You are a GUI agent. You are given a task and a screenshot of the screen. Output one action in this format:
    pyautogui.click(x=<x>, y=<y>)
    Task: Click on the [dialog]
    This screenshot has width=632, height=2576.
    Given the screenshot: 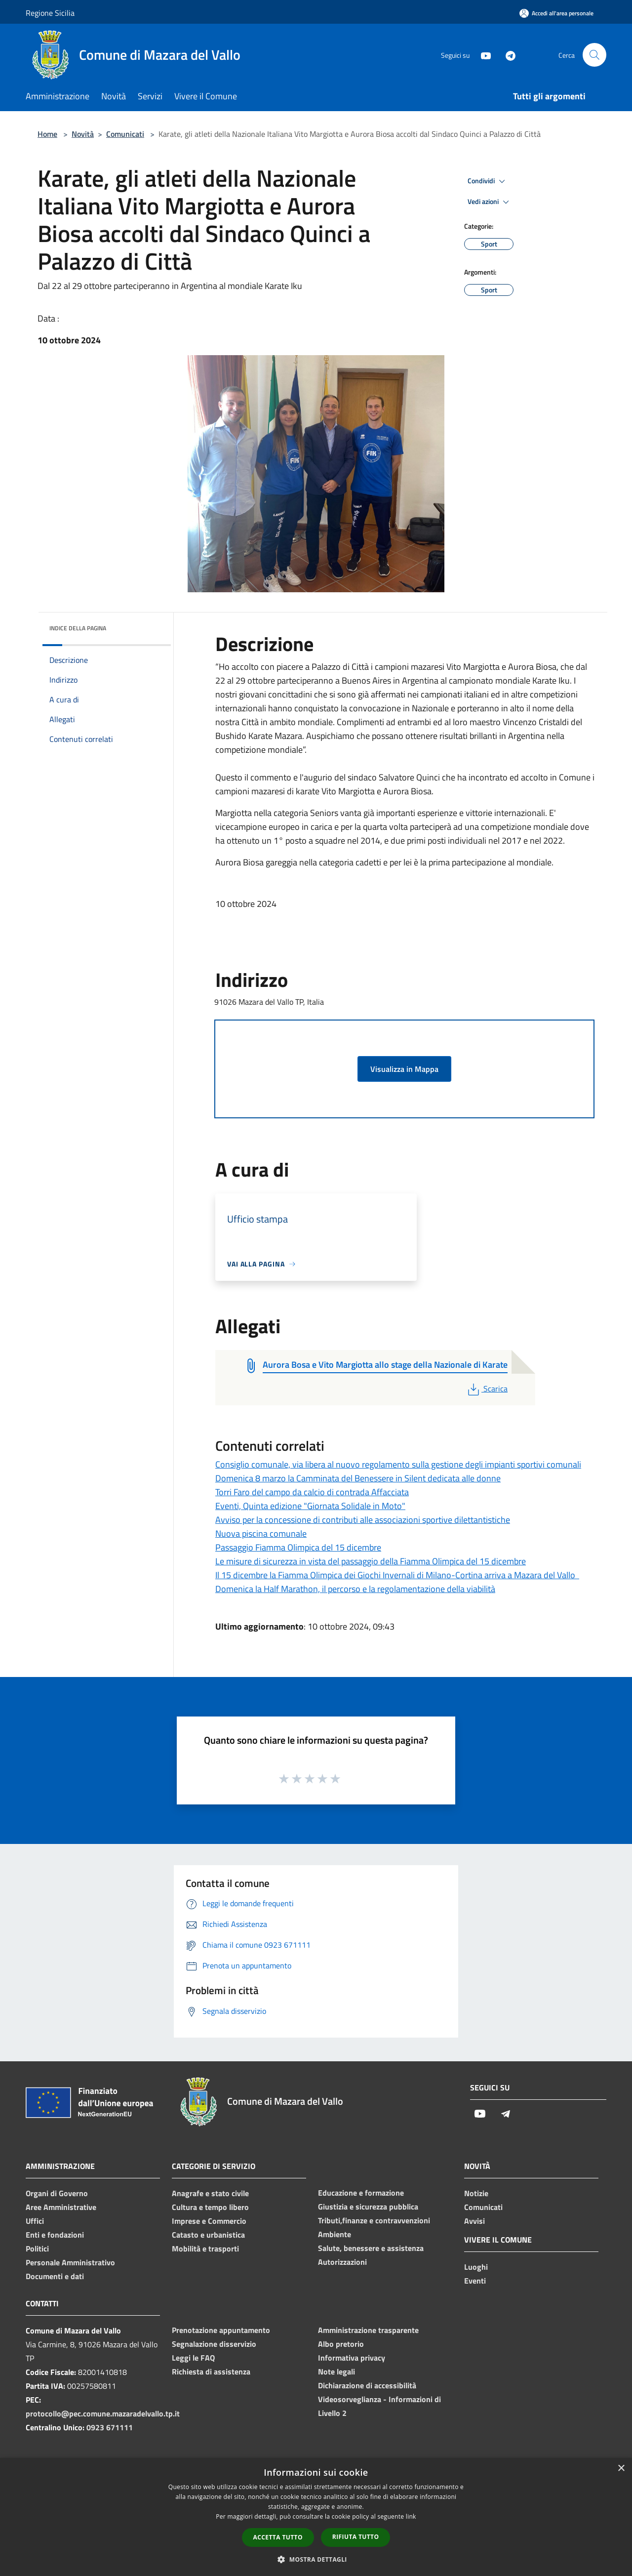 What is the action you would take?
    pyautogui.click(x=316, y=2517)
    